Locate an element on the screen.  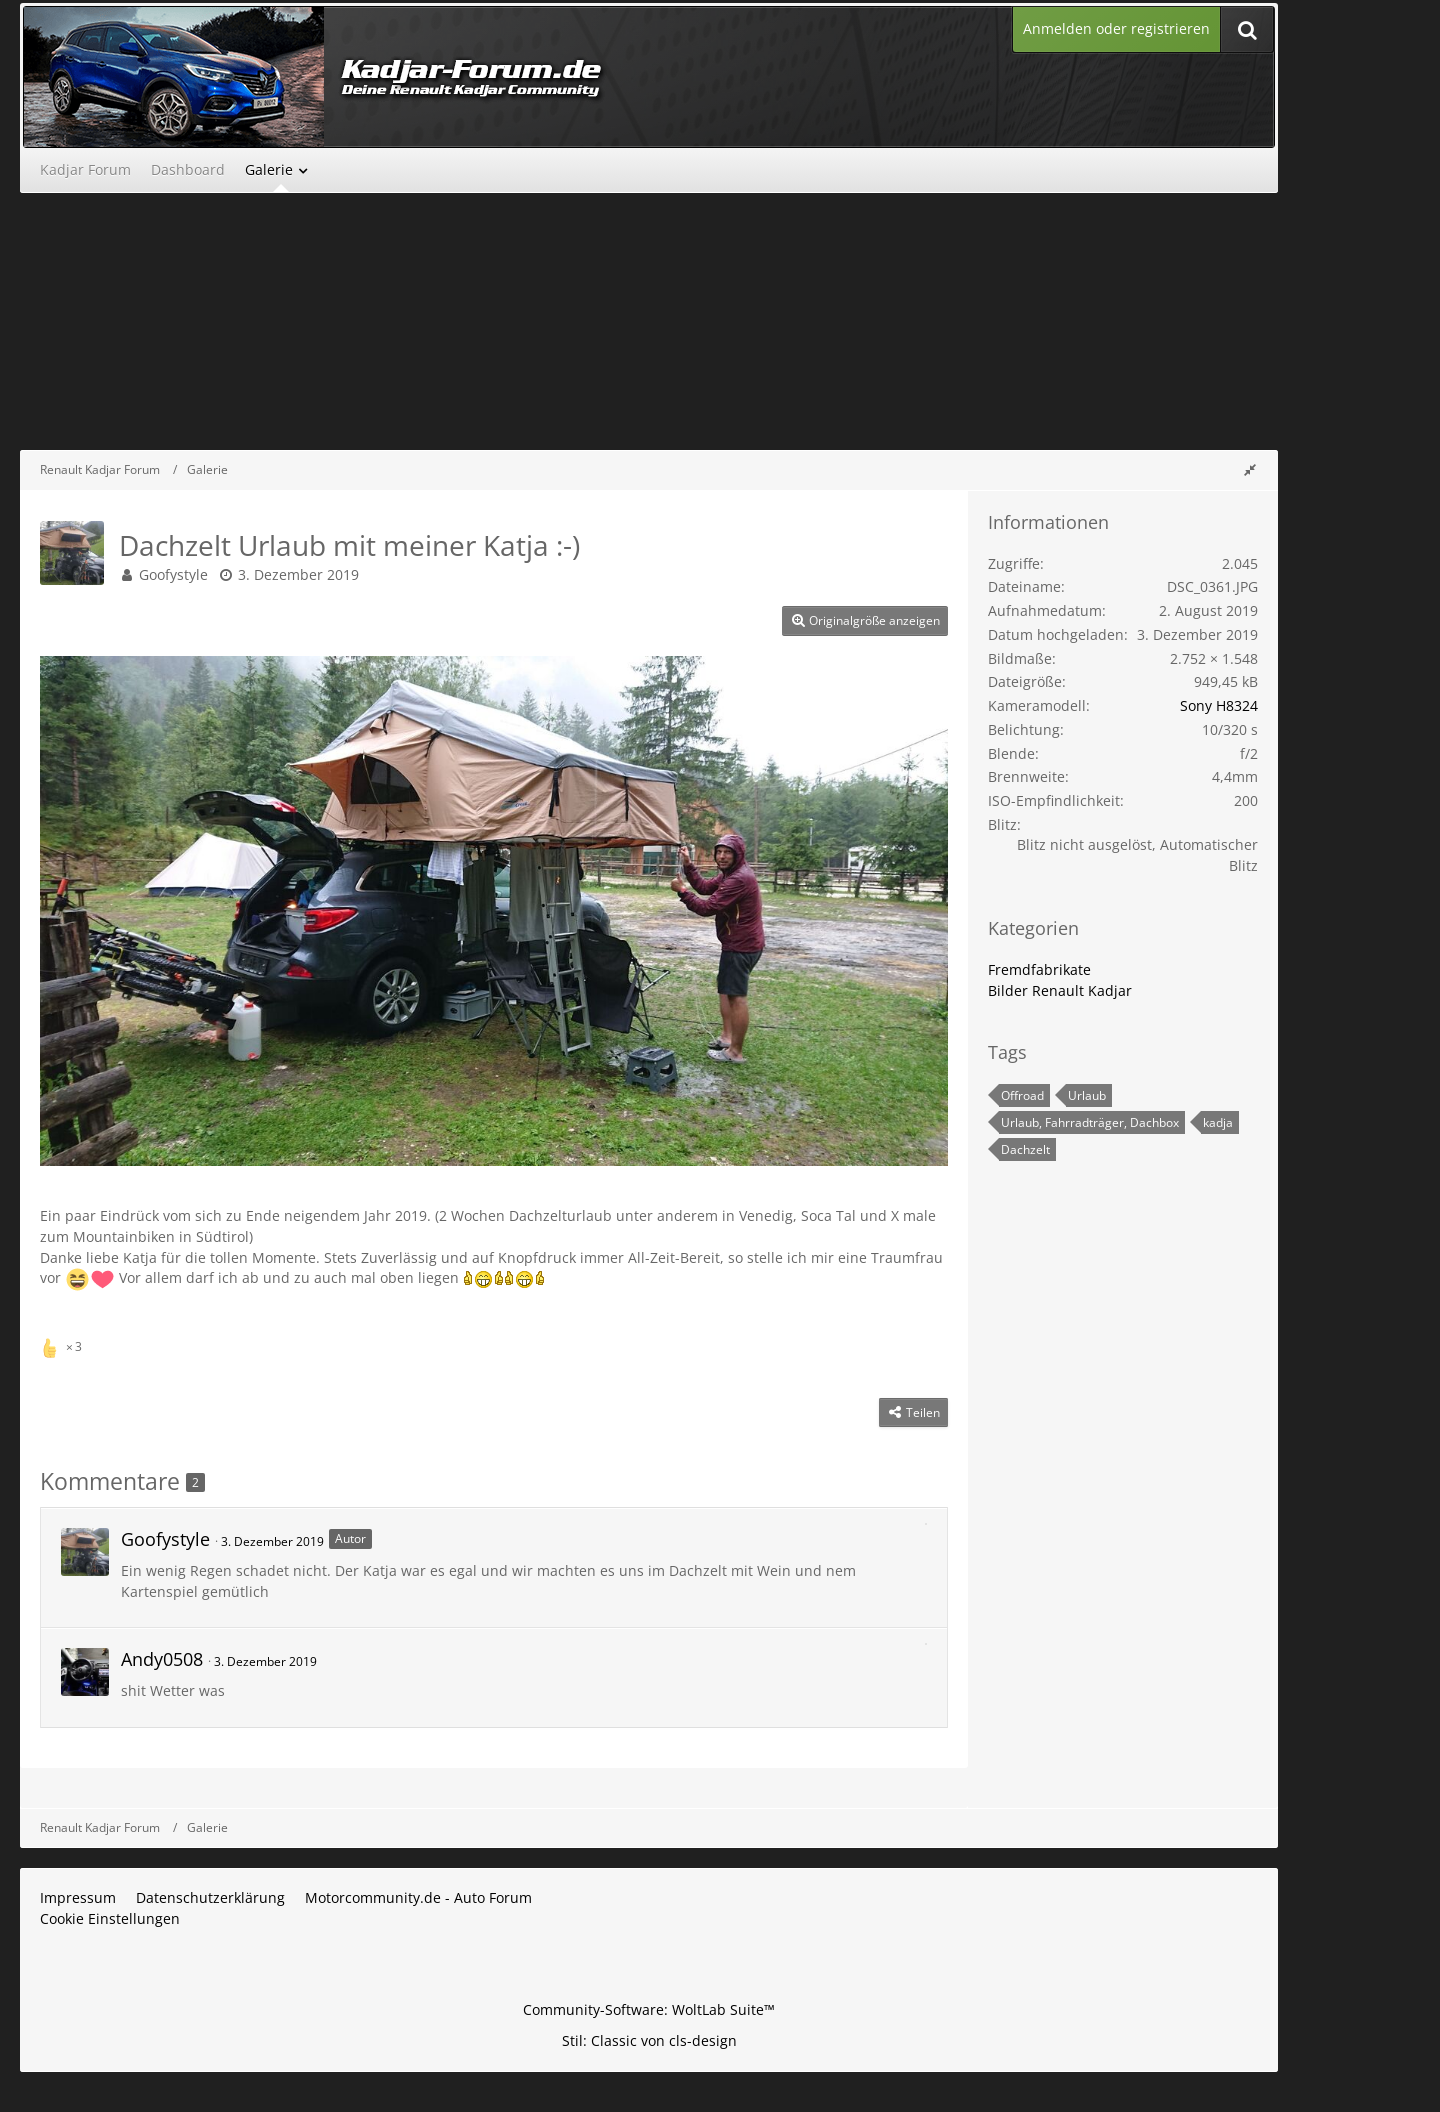
Bilder Renault Kadjar [Bilder und Videos aus der Kategorie „Bilder Renault Kadjar“] is located at coordinates (1060, 990).